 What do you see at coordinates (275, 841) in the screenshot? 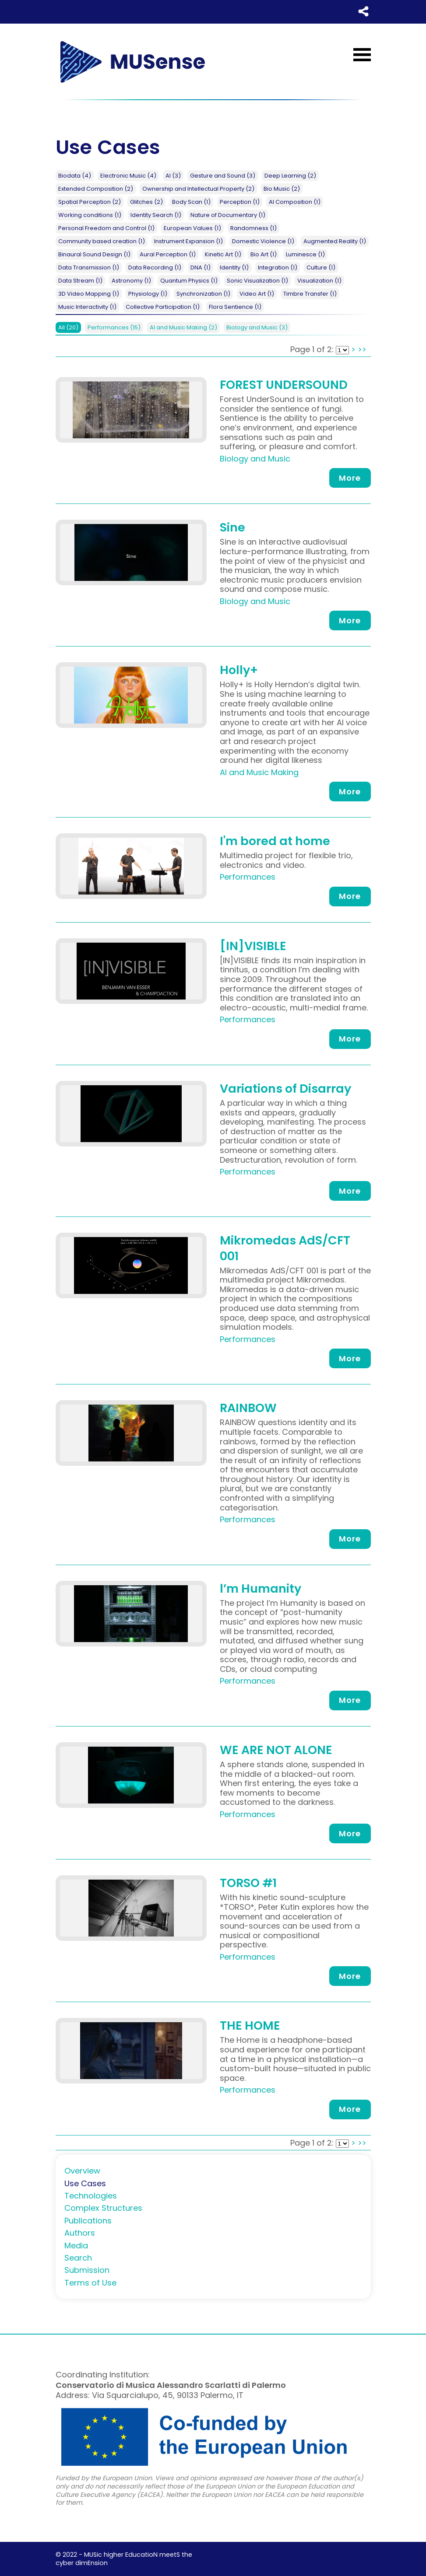
I see `I'm bored at home` at bounding box center [275, 841].